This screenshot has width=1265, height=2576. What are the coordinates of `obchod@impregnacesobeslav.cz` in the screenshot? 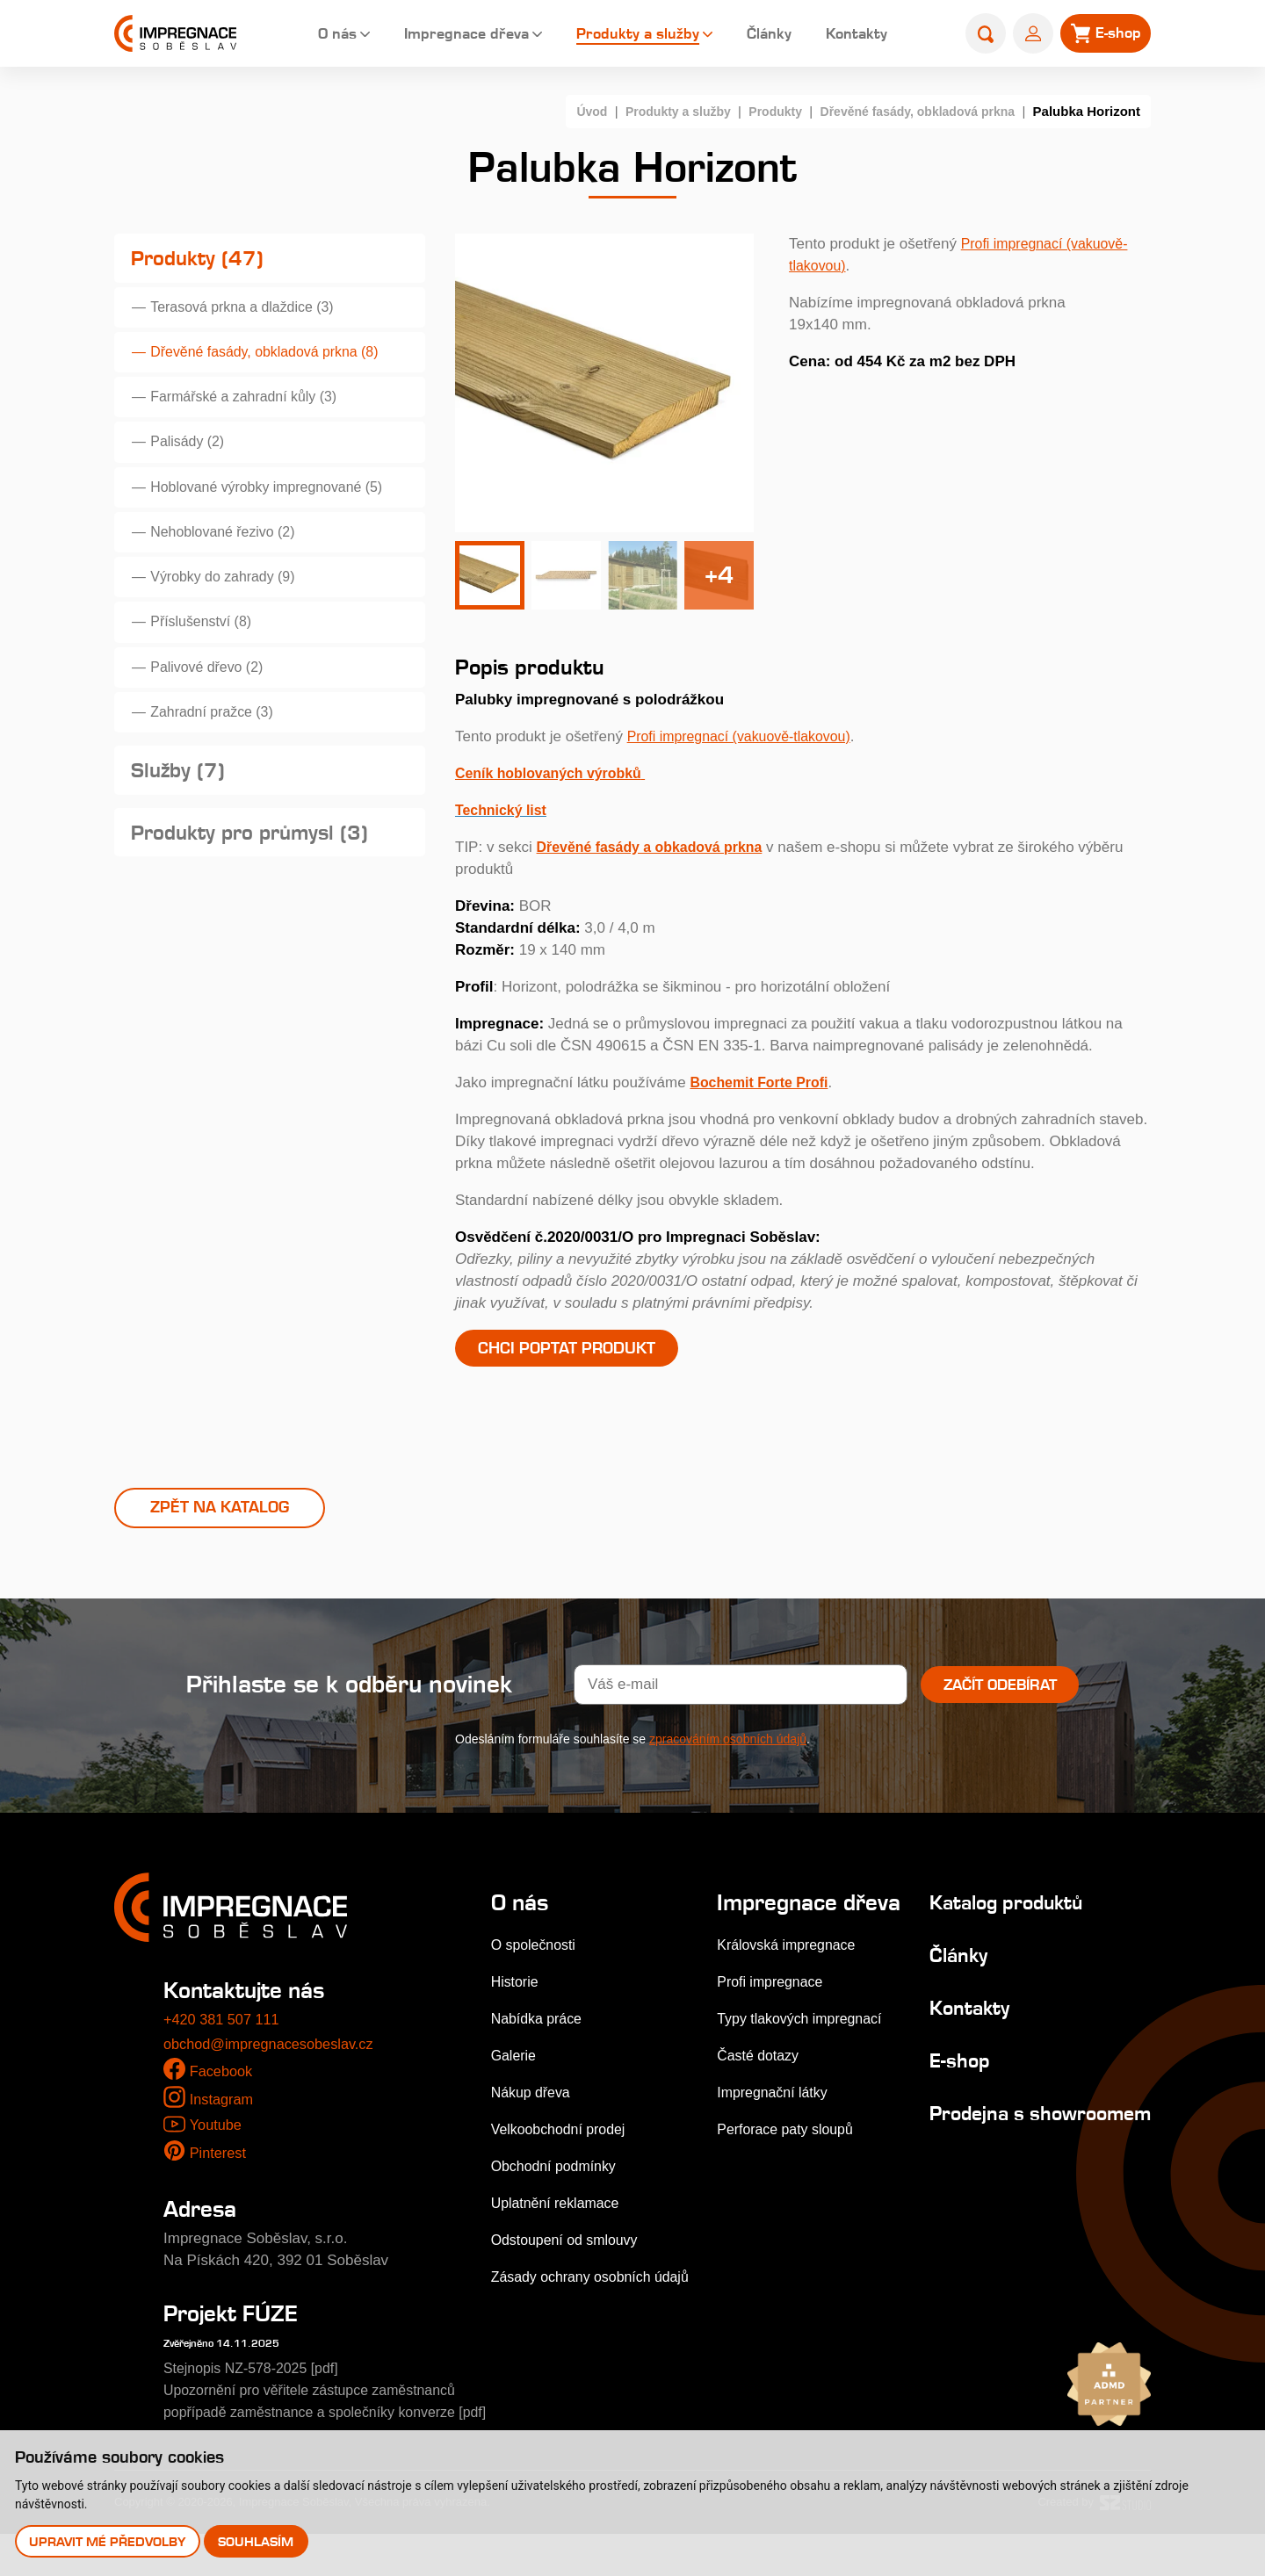 It's located at (272, 2063).